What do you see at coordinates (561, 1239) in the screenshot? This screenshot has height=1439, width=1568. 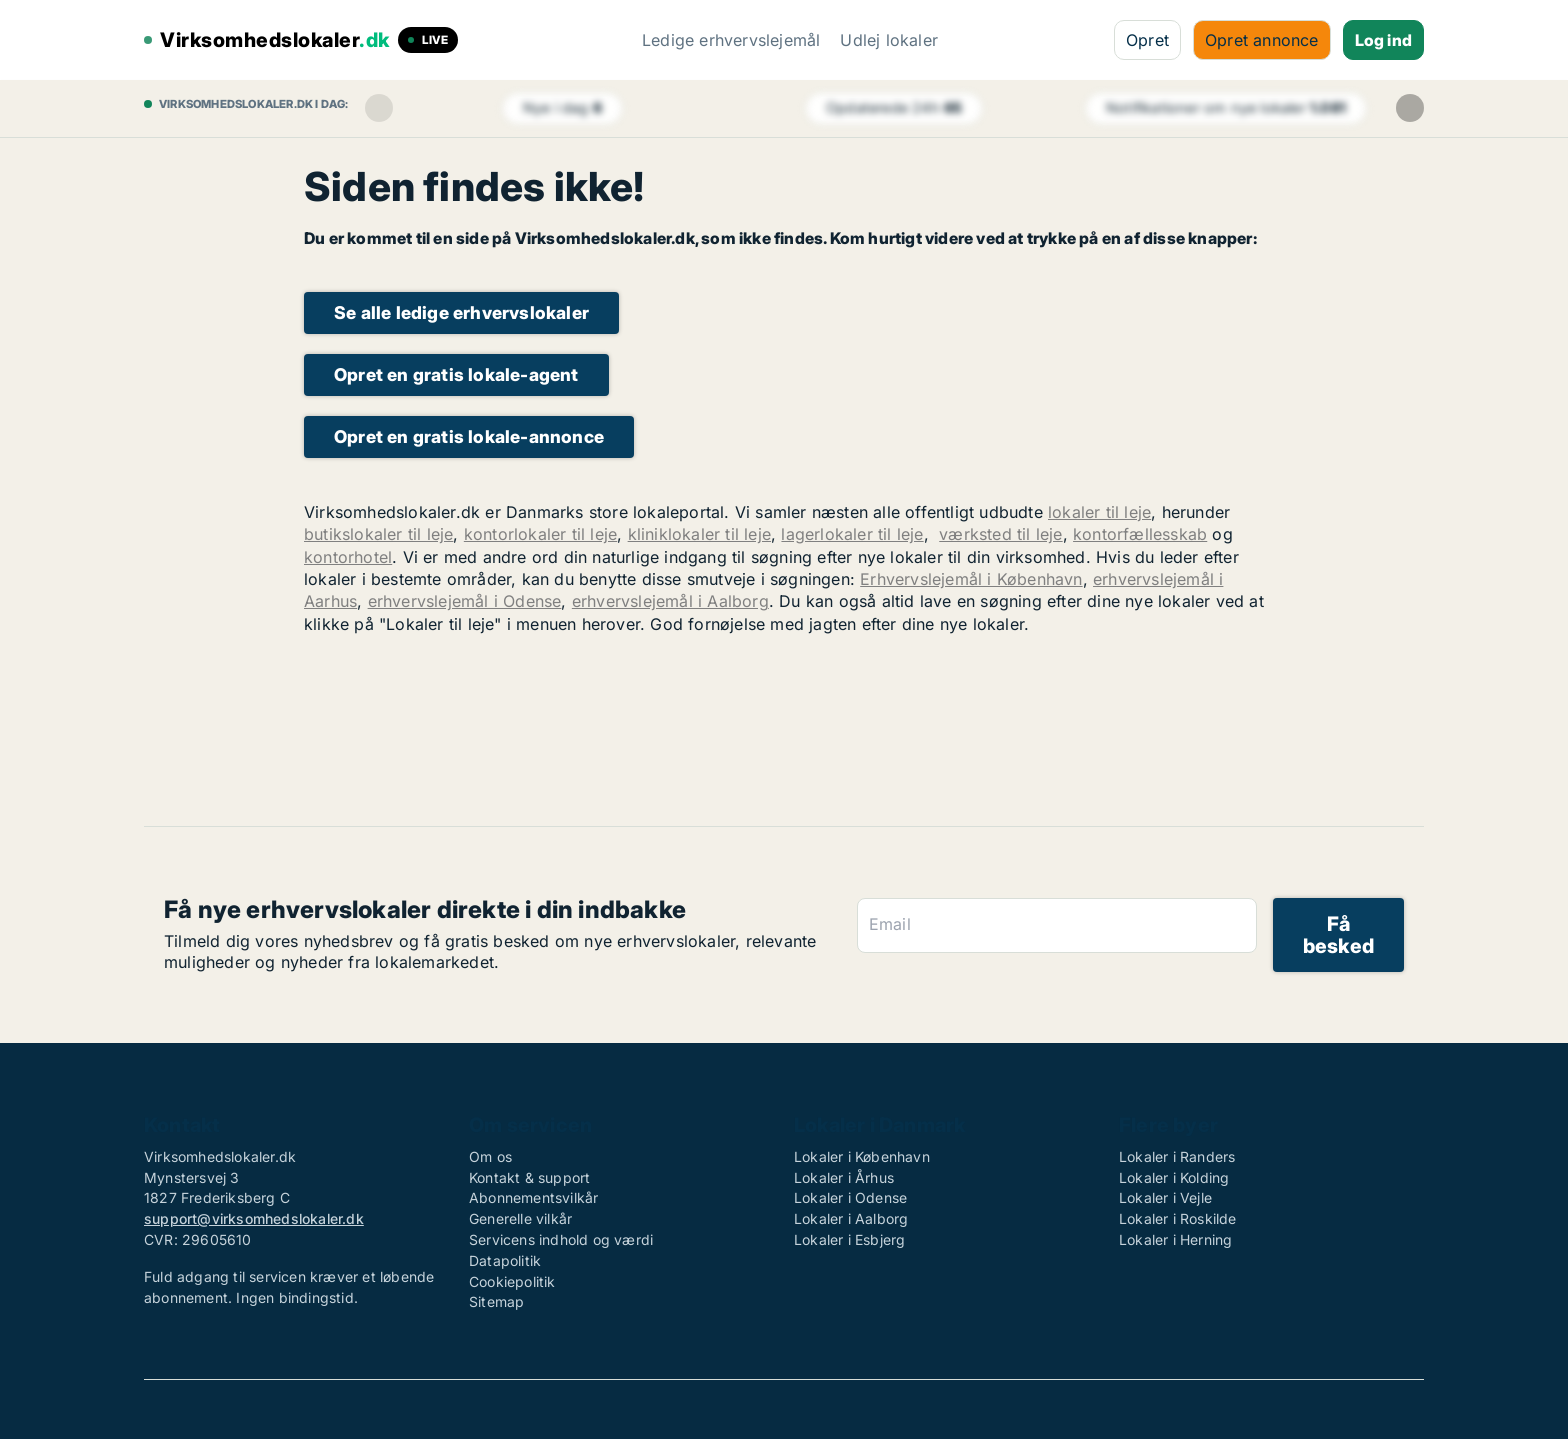 I see `Servicens indhold og værdi` at bounding box center [561, 1239].